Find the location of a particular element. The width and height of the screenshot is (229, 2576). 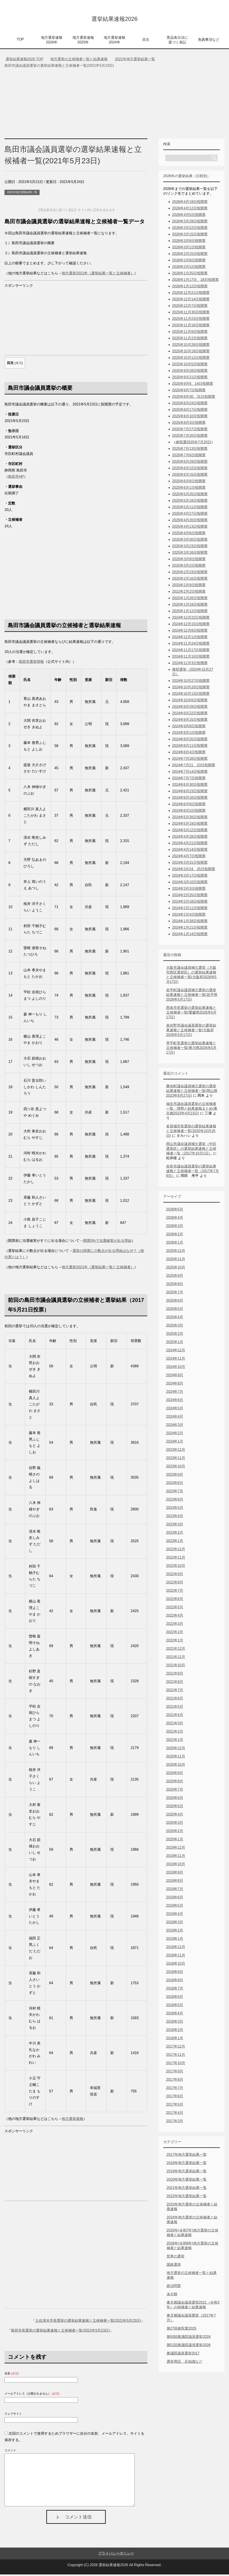

2025年11月23日投開票 is located at coordinates (191, 320).